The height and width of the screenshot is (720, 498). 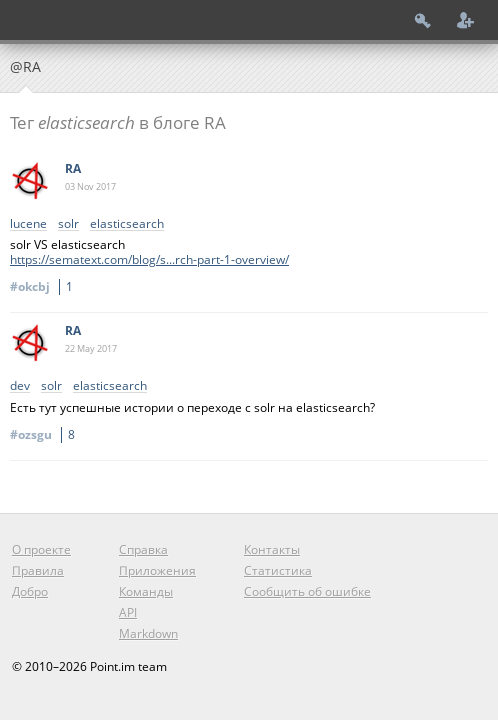 What do you see at coordinates (143, 549) in the screenshot?
I see `Справка` at bounding box center [143, 549].